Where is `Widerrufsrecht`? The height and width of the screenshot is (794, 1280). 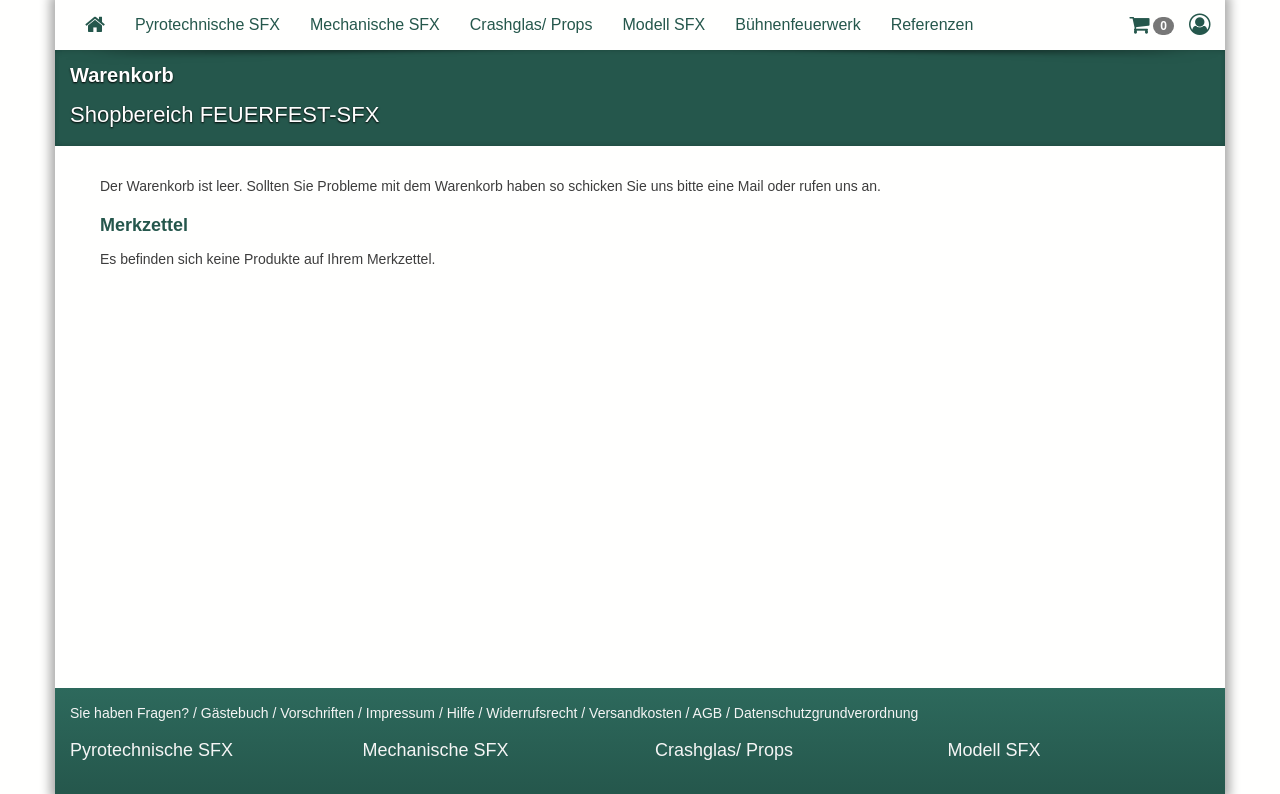 Widerrufsrecht is located at coordinates (531, 713).